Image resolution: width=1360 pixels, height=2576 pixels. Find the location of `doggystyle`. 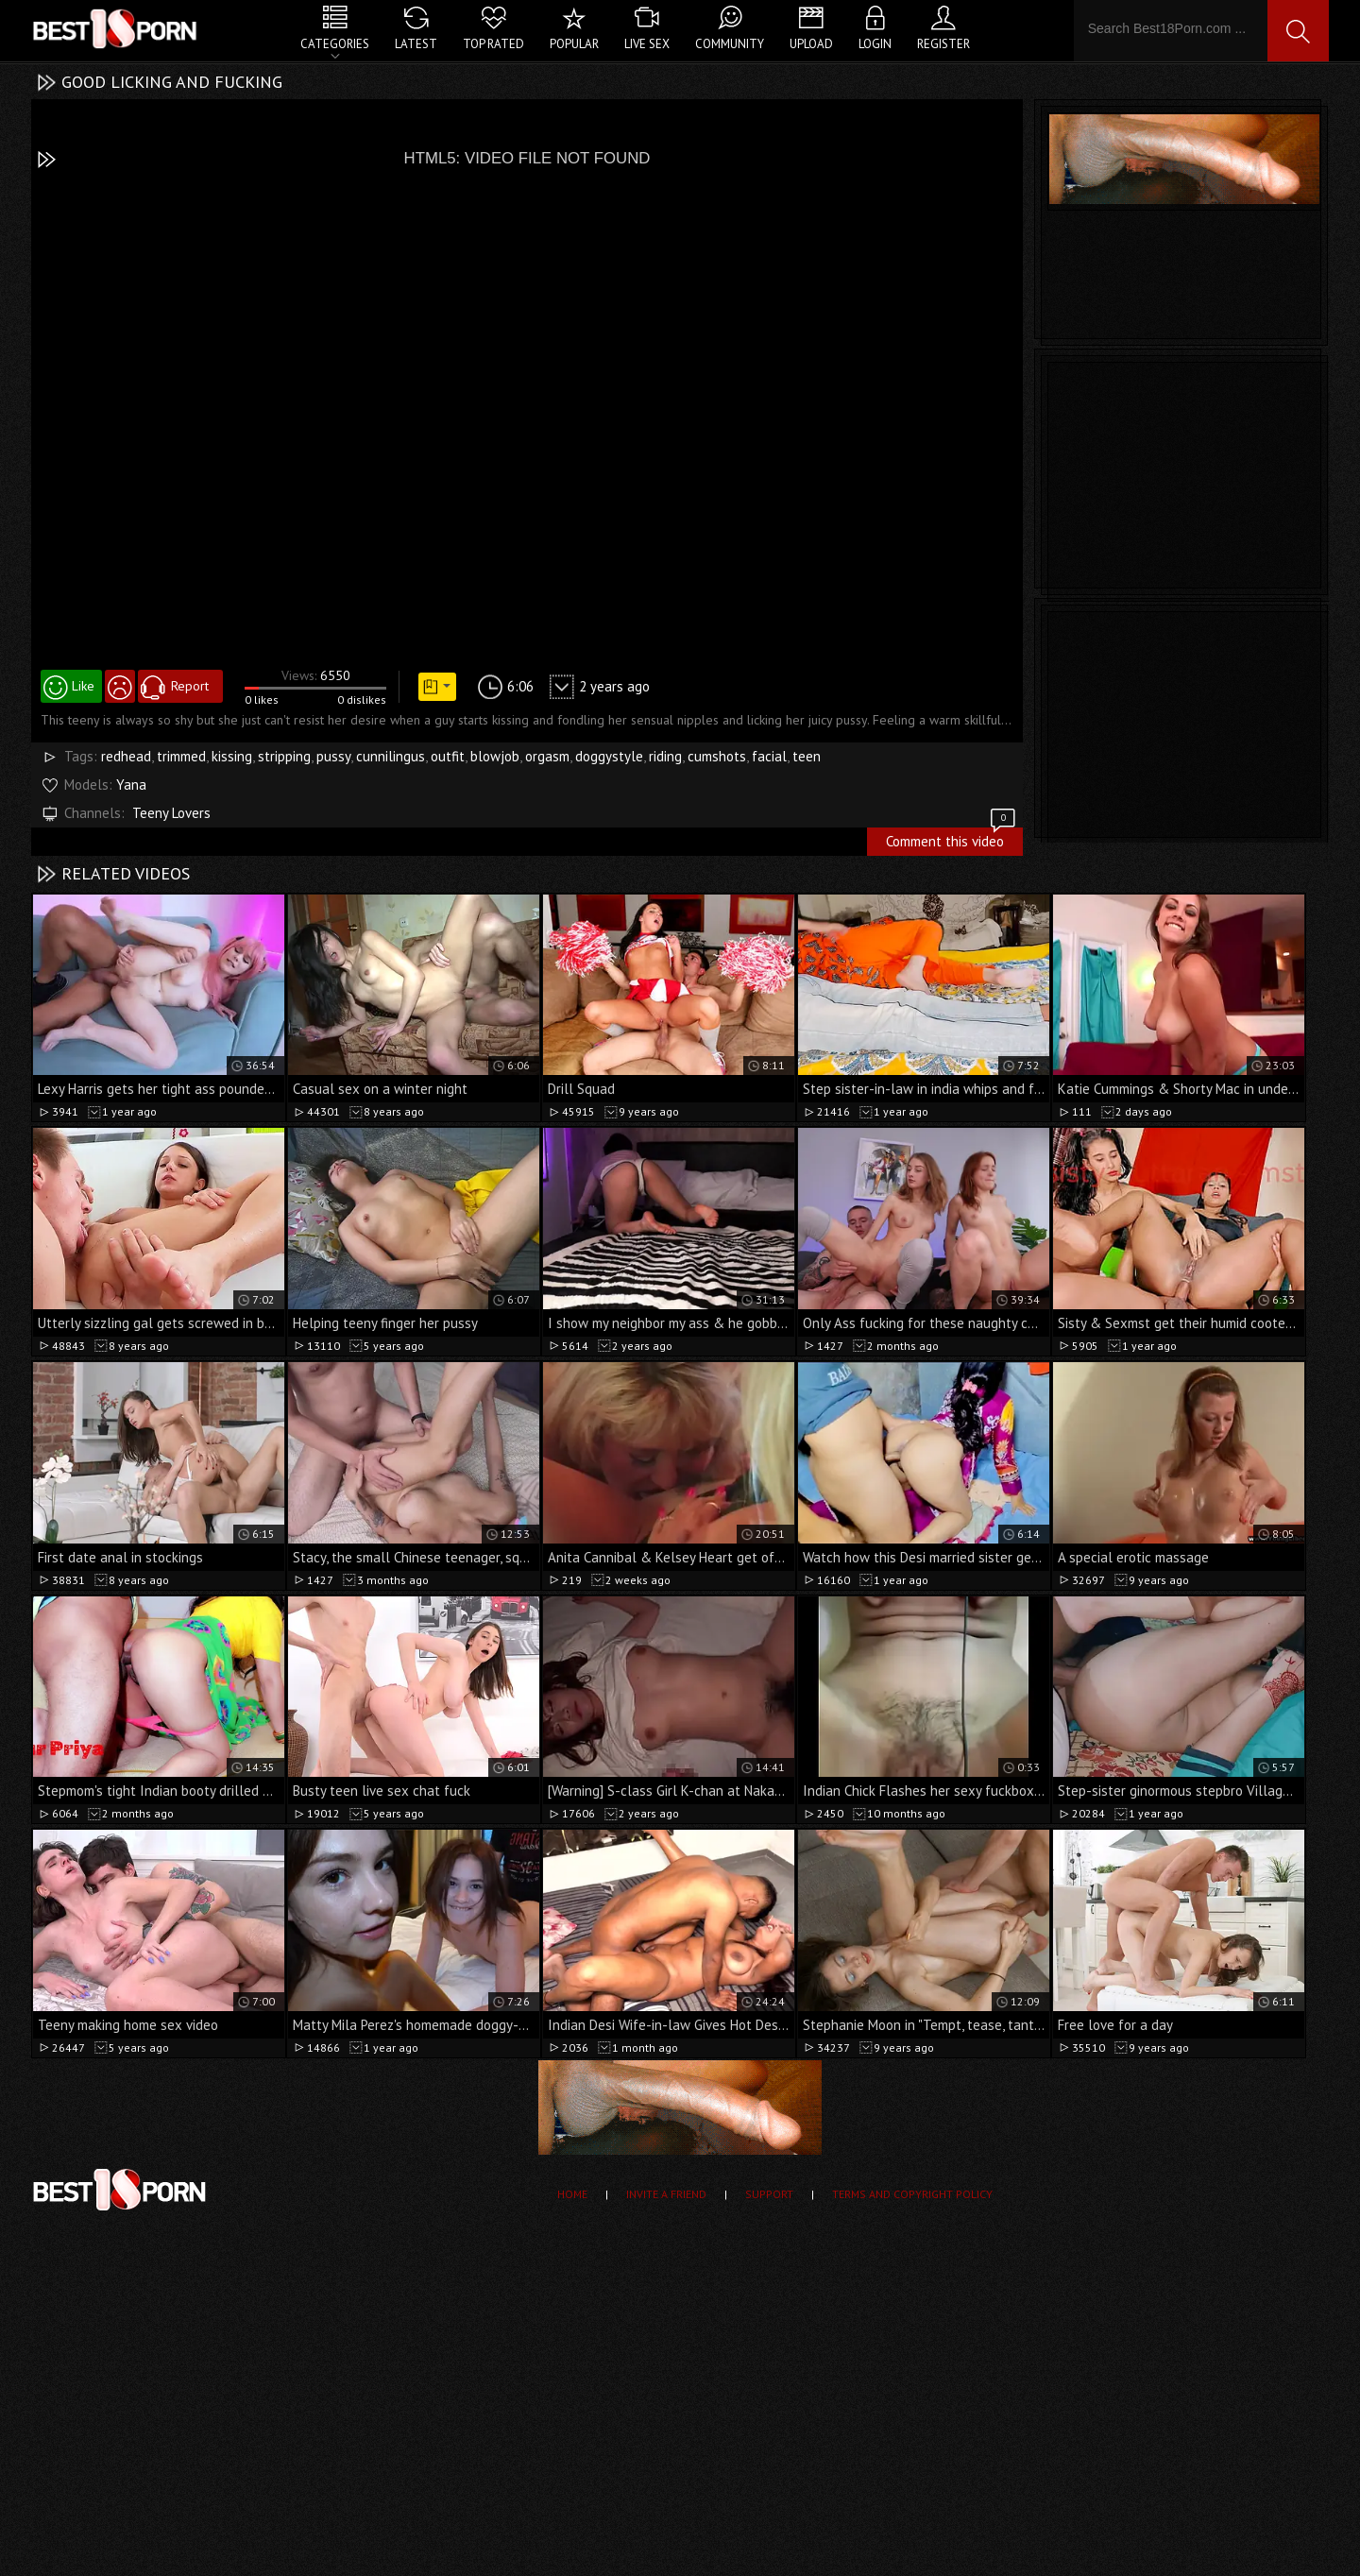

doggystyle is located at coordinates (609, 756).